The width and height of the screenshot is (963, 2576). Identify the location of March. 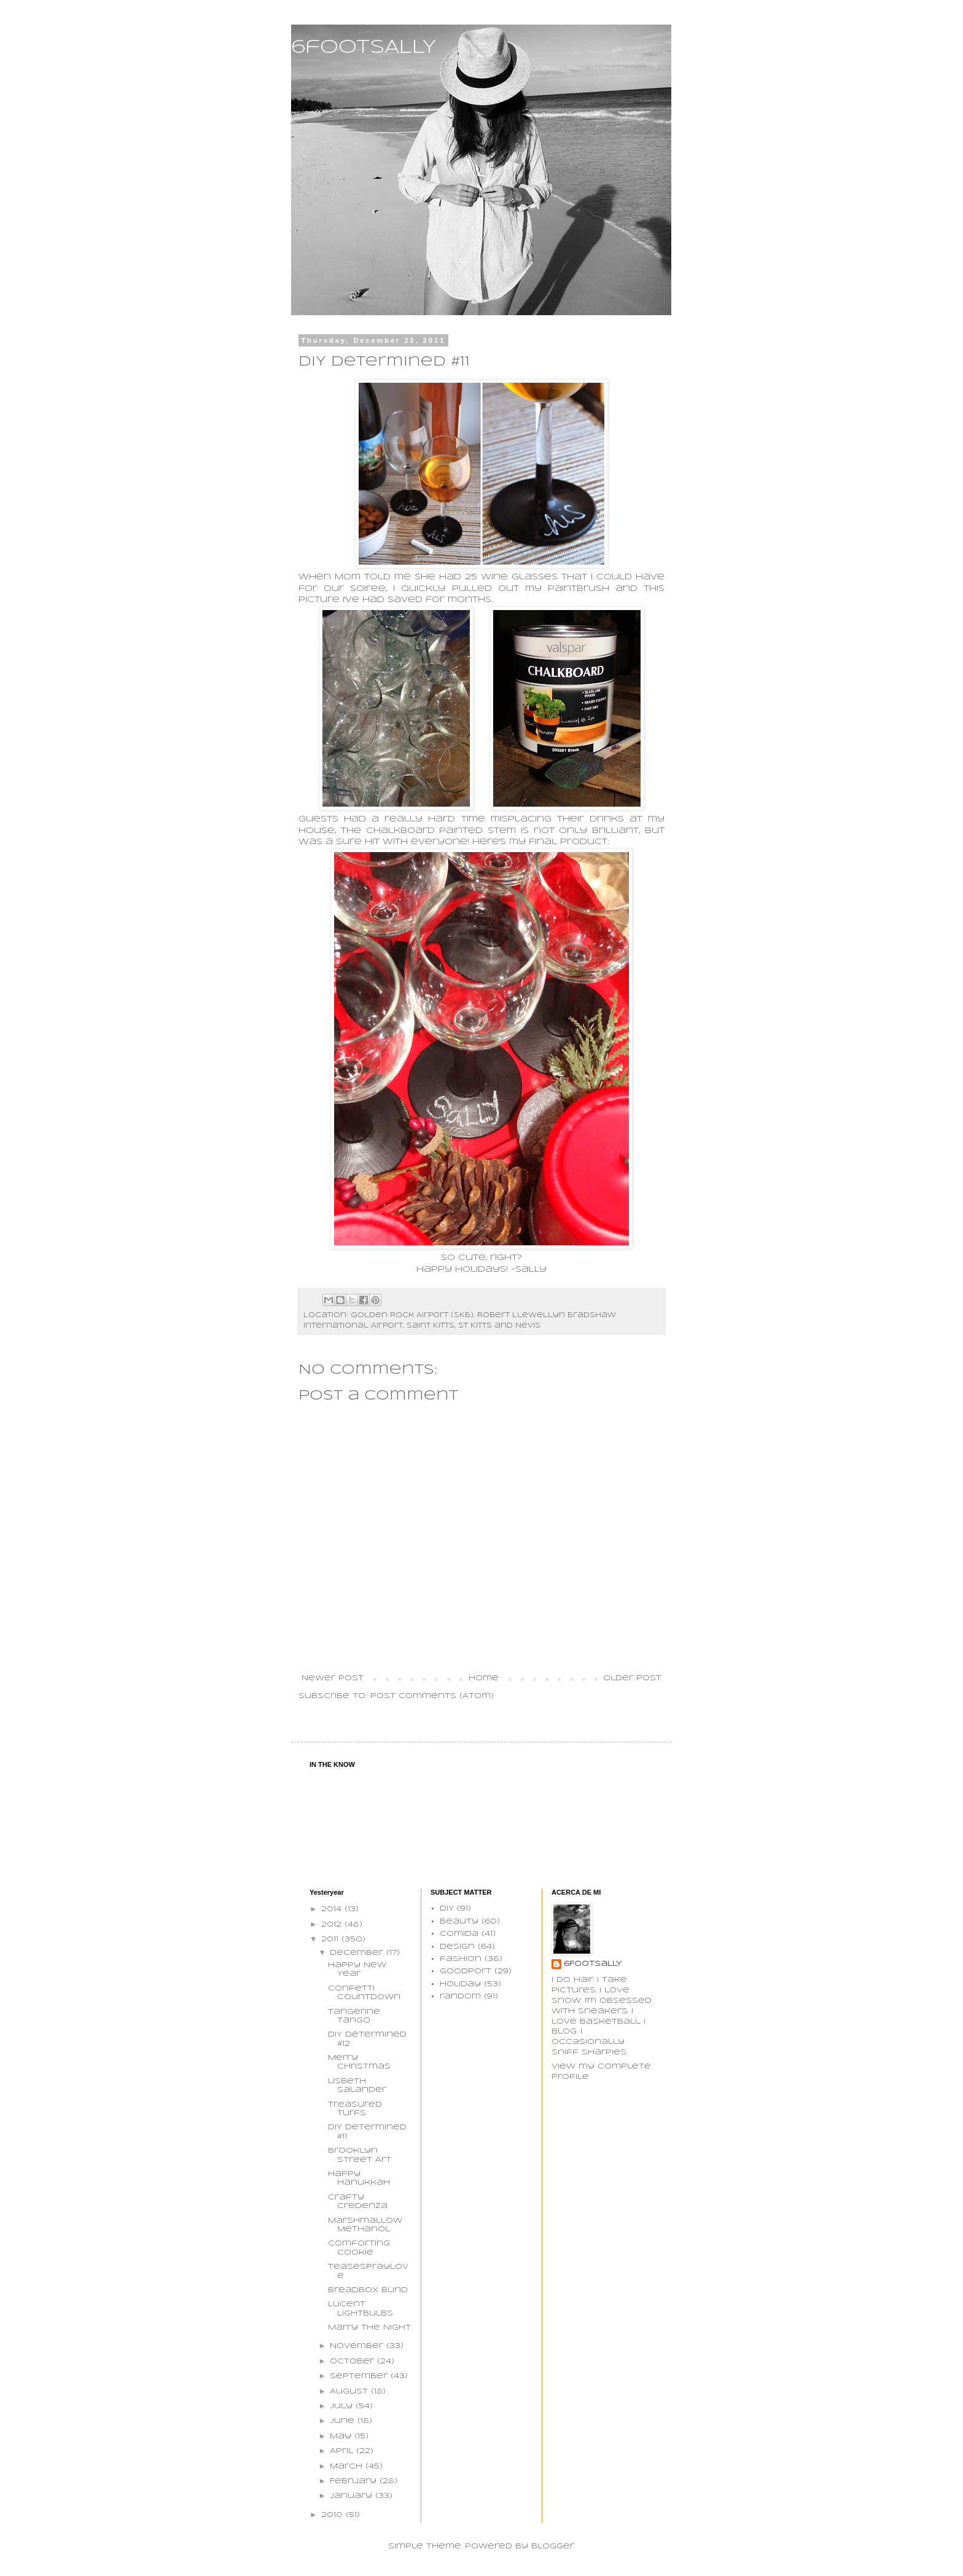
(347, 2466).